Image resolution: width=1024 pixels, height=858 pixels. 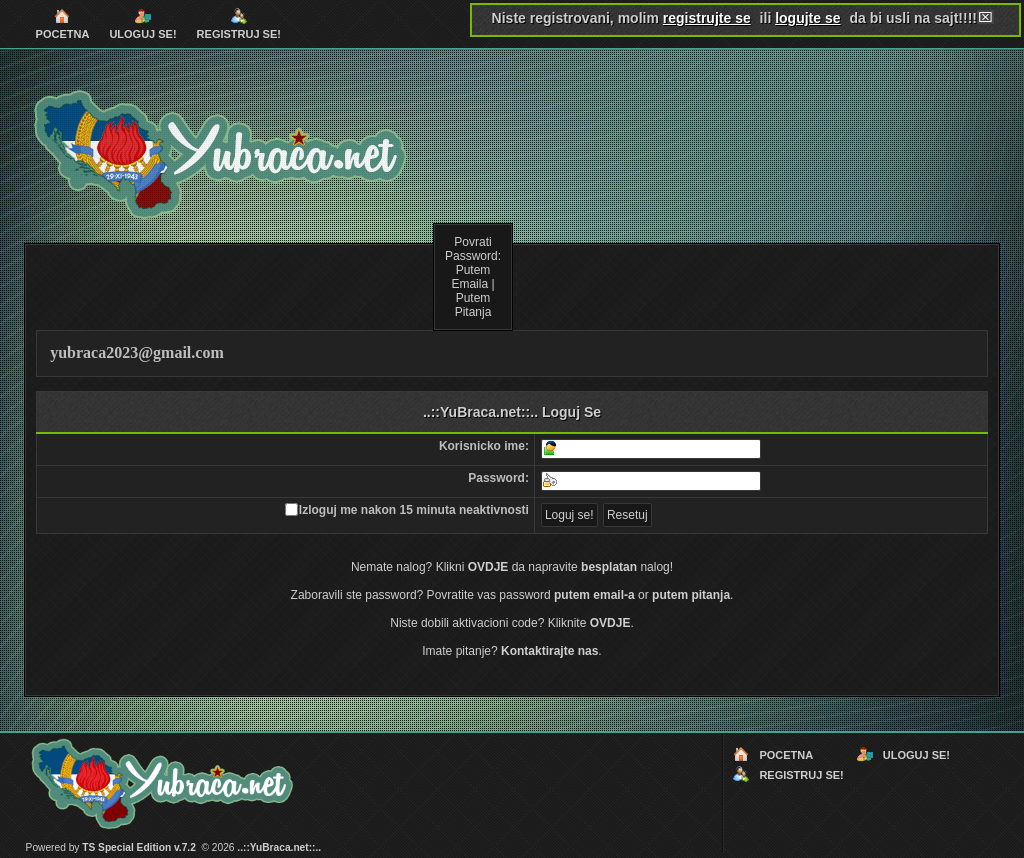 What do you see at coordinates (473, 305) in the screenshot?
I see `Putem Pitanja` at bounding box center [473, 305].